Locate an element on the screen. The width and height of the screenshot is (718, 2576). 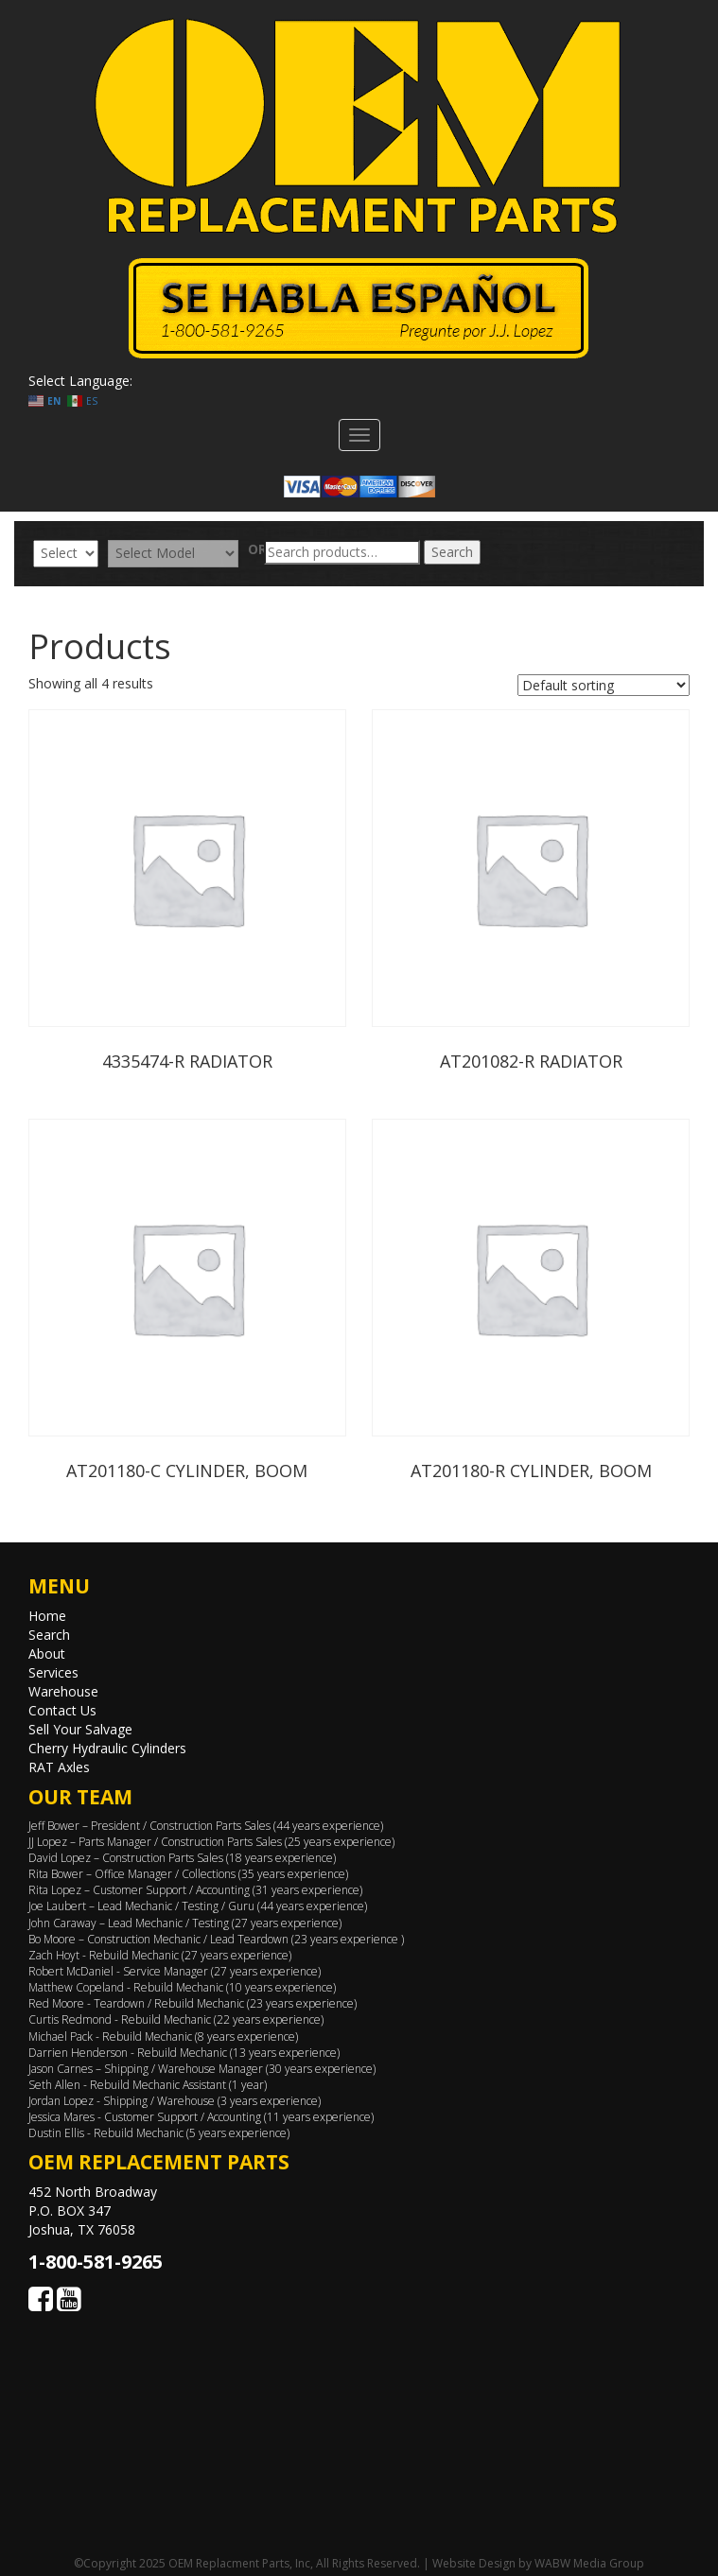
Search is located at coordinates (452, 552).